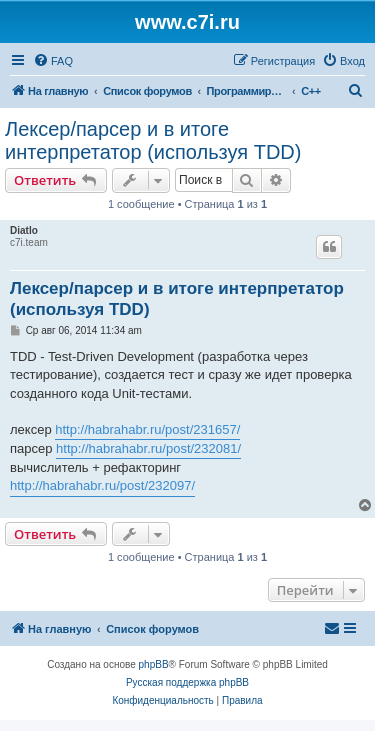 The height and width of the screenshot is (731, 375). Describe the element at coordinates (102, 485) in the screenshot. I see `http://habrahabr.ru/post/232097/` at that location.